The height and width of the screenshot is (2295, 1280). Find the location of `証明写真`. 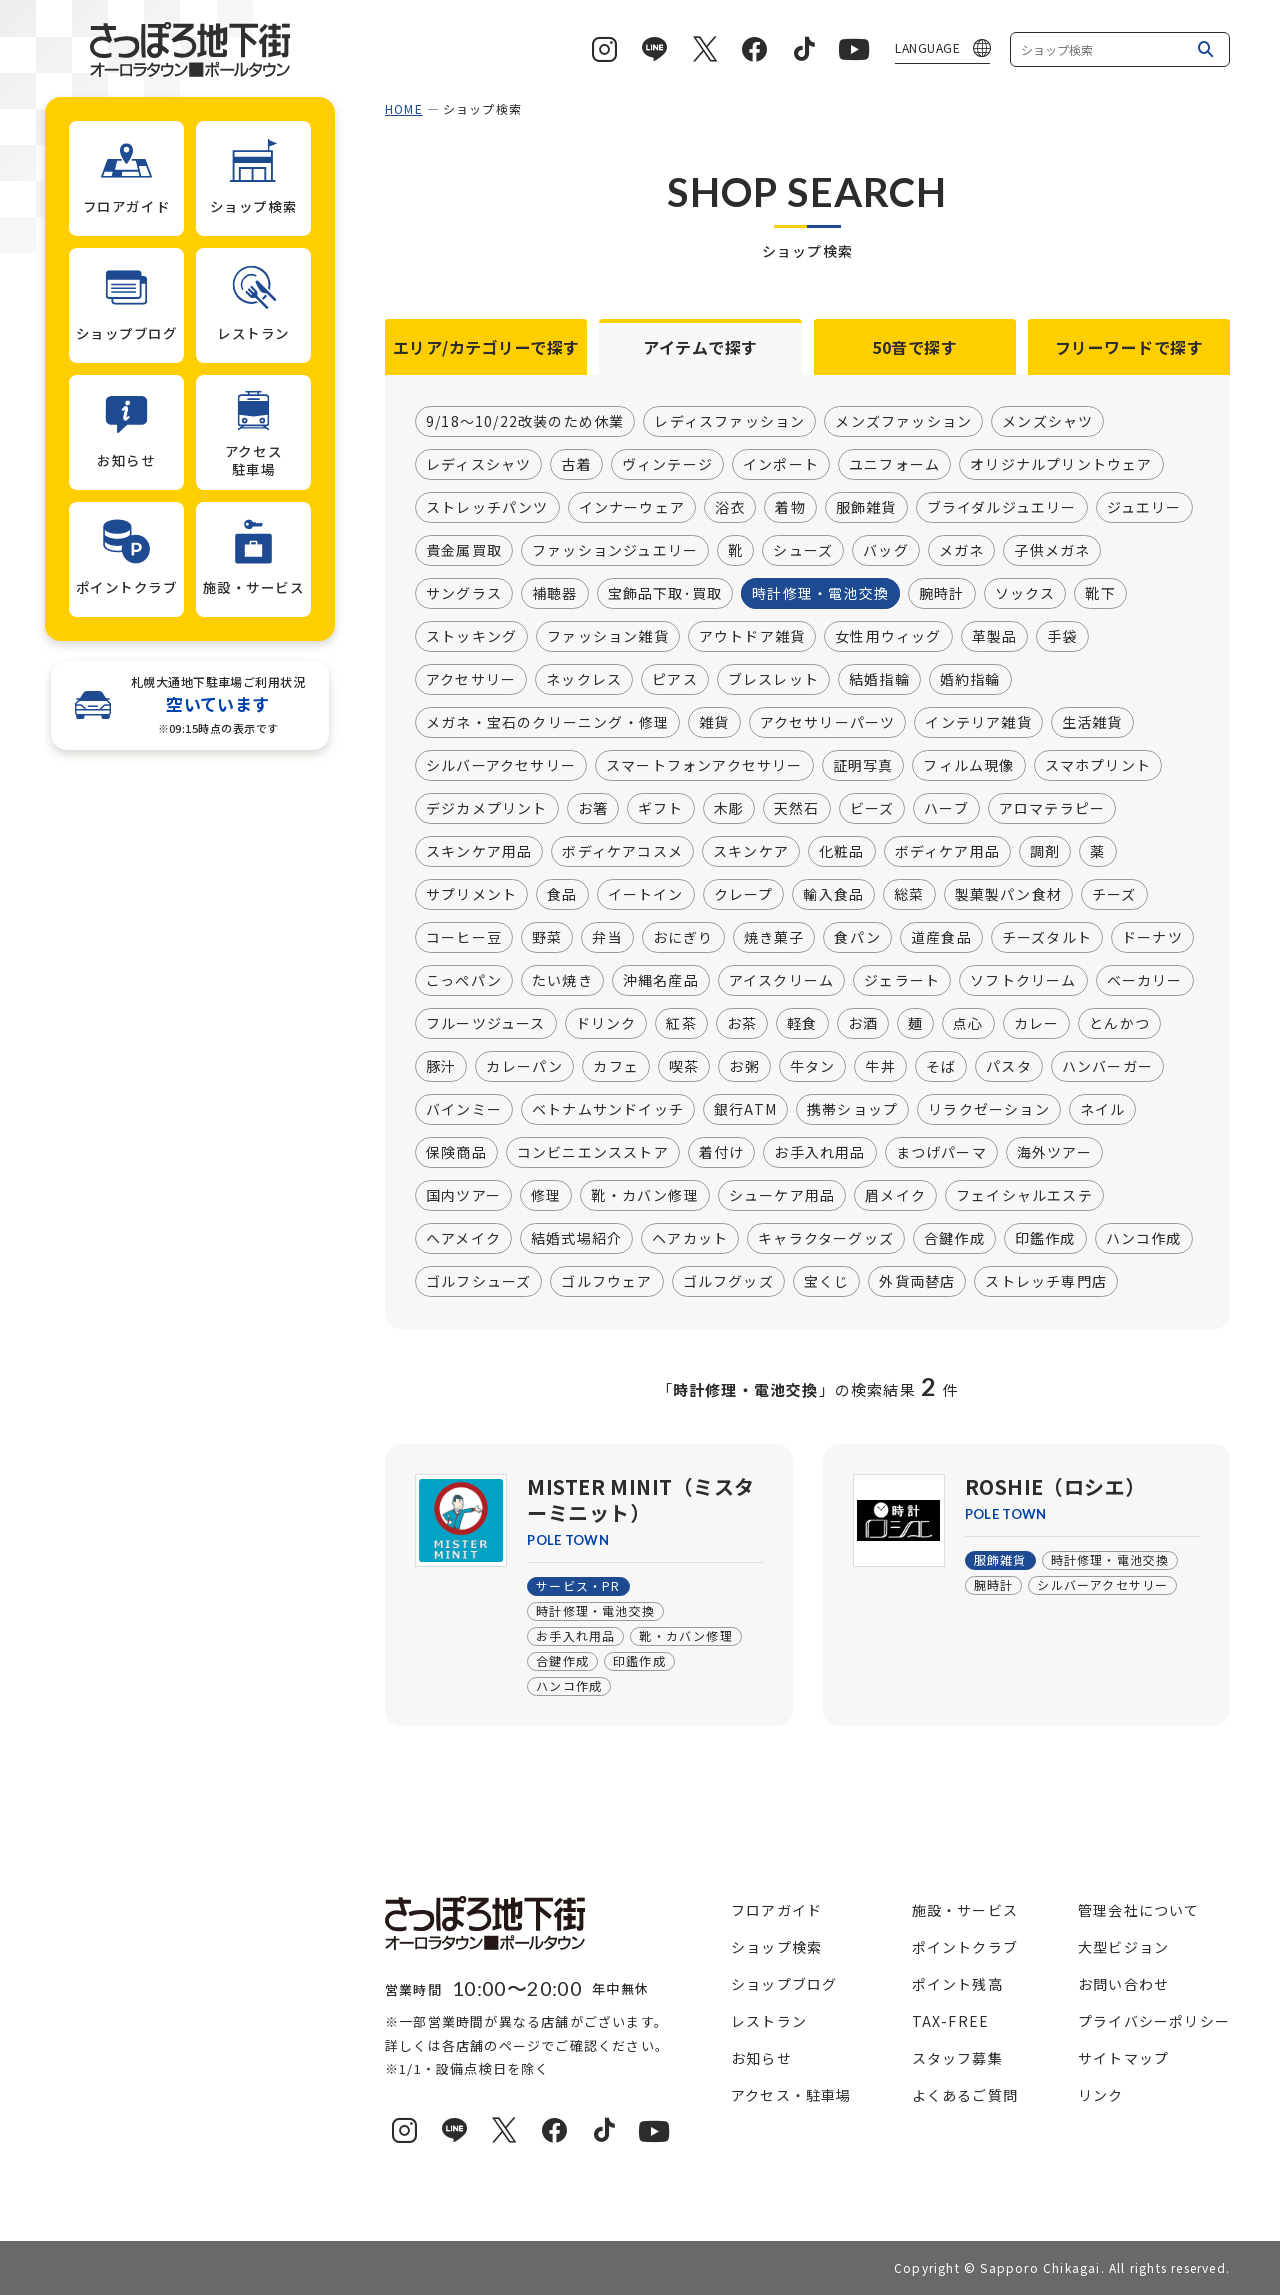

証明写真 is located at coordinates (863, 766).